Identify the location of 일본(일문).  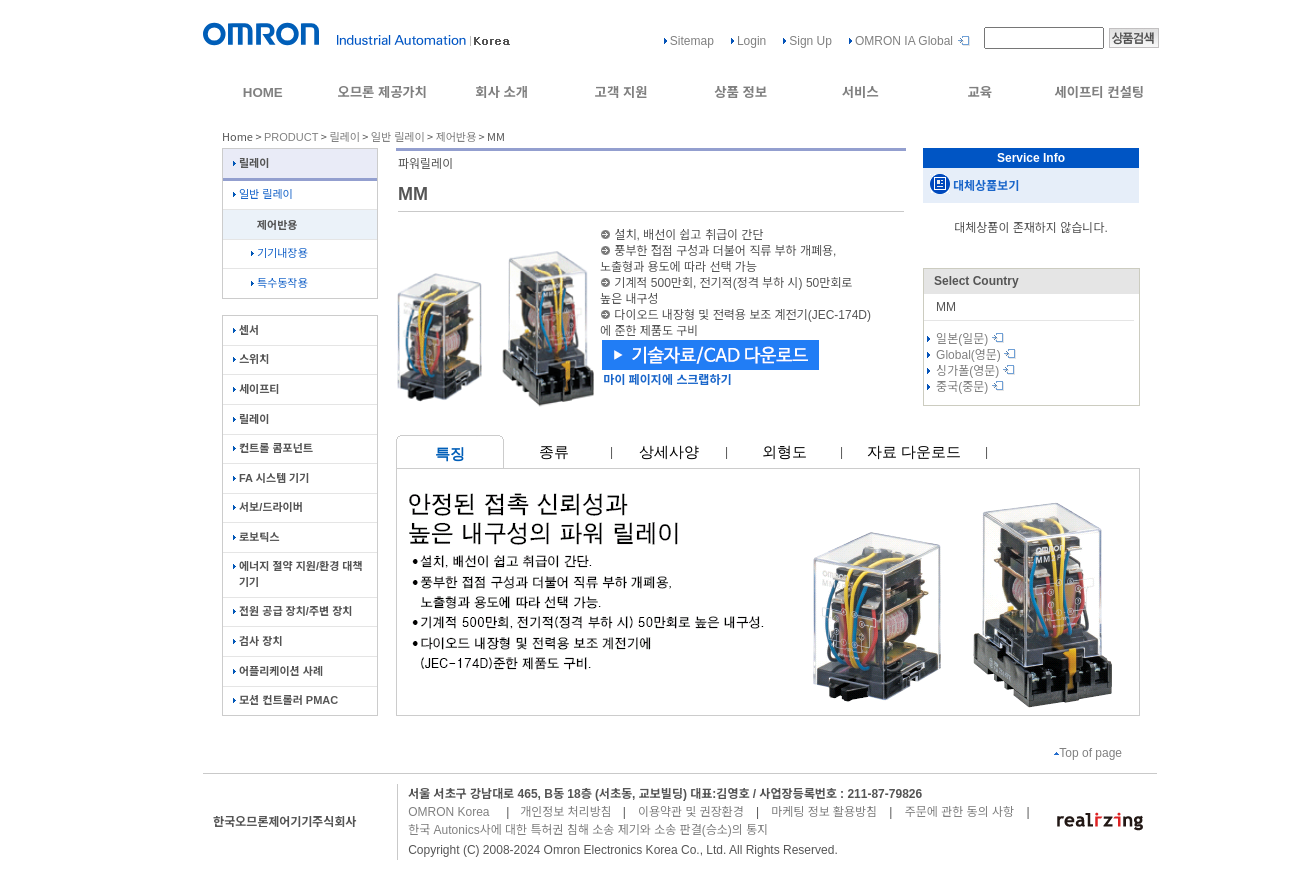
(970, 339).